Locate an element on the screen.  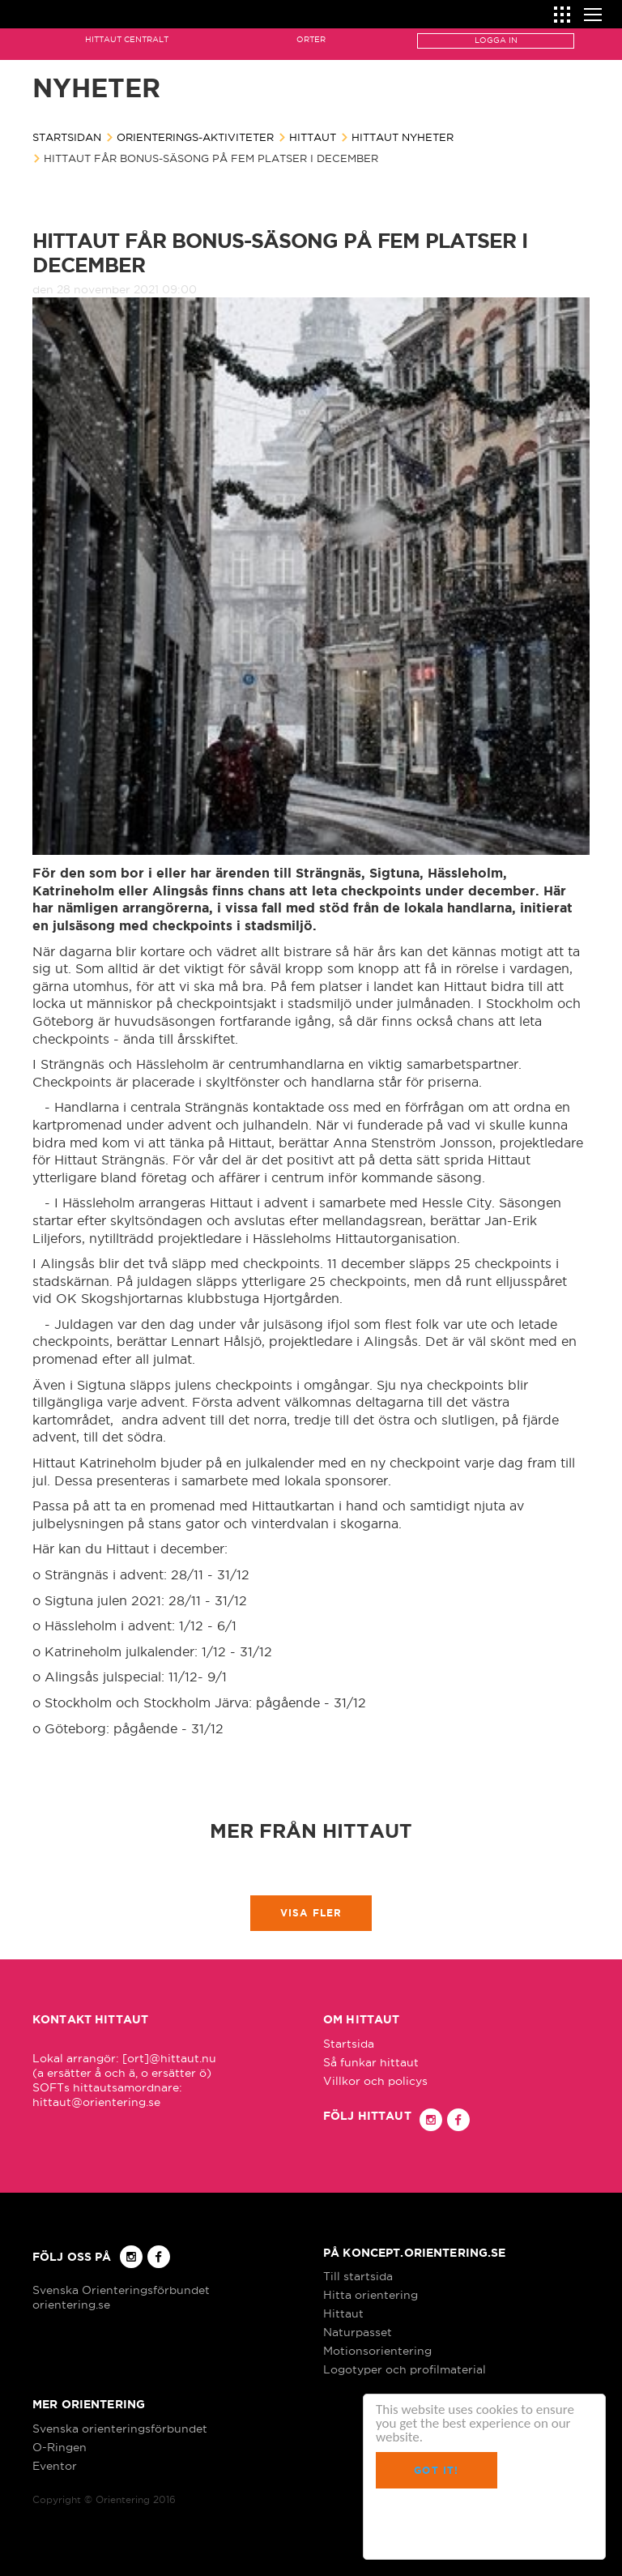
Så funkar hittaut is located at coordinates (371, 2062).